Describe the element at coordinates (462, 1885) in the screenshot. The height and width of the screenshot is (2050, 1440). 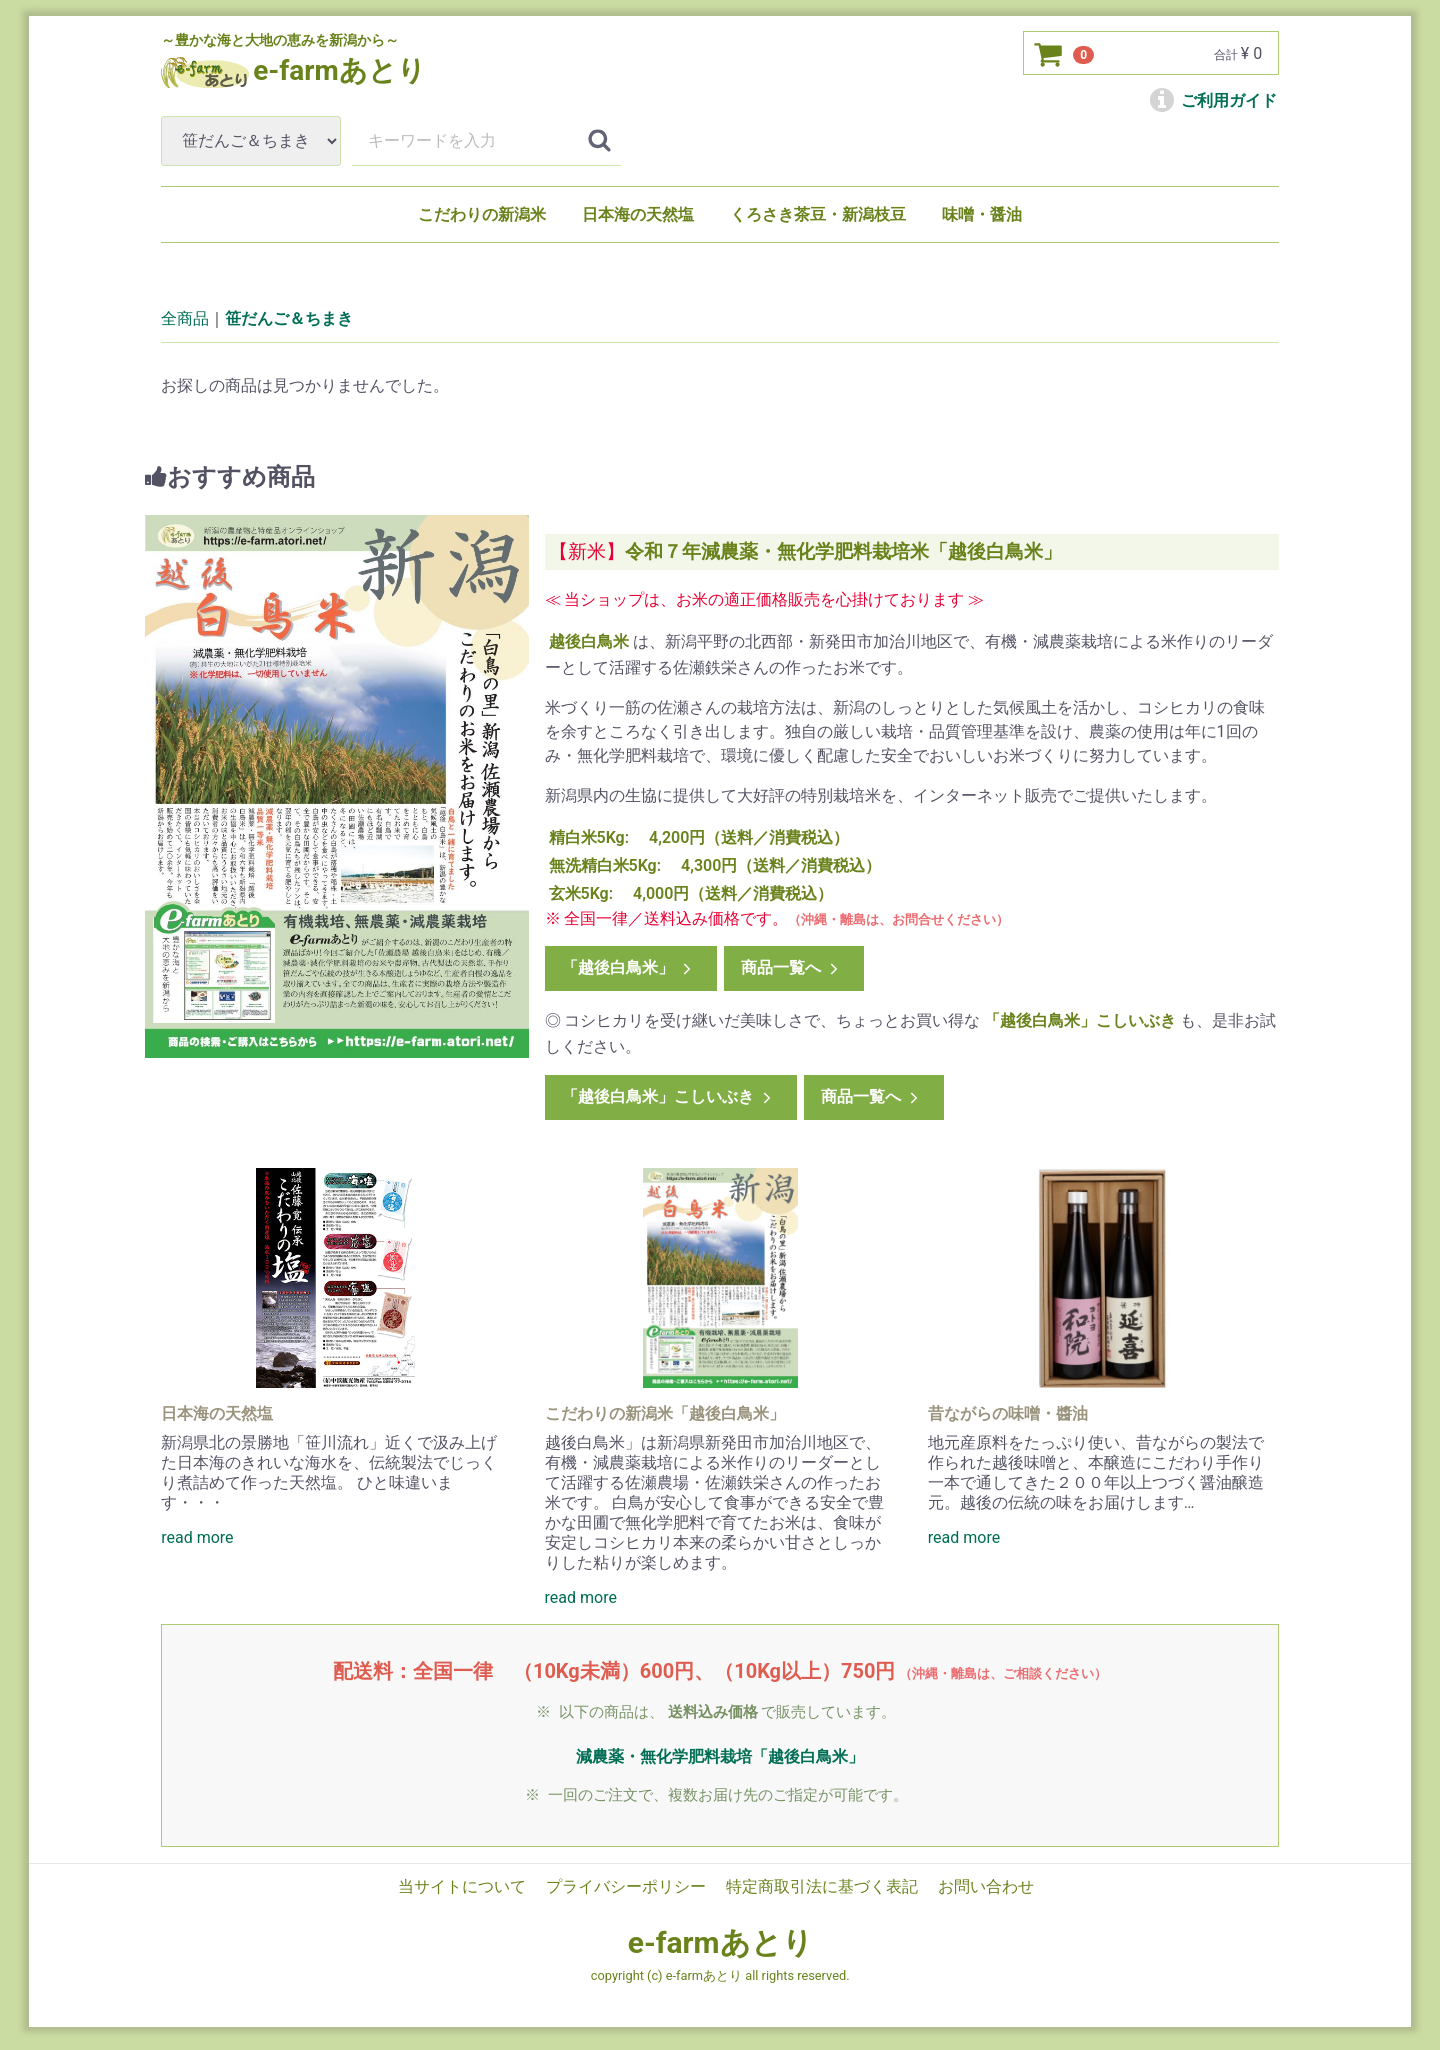
I see `当サイトについて` at that location.